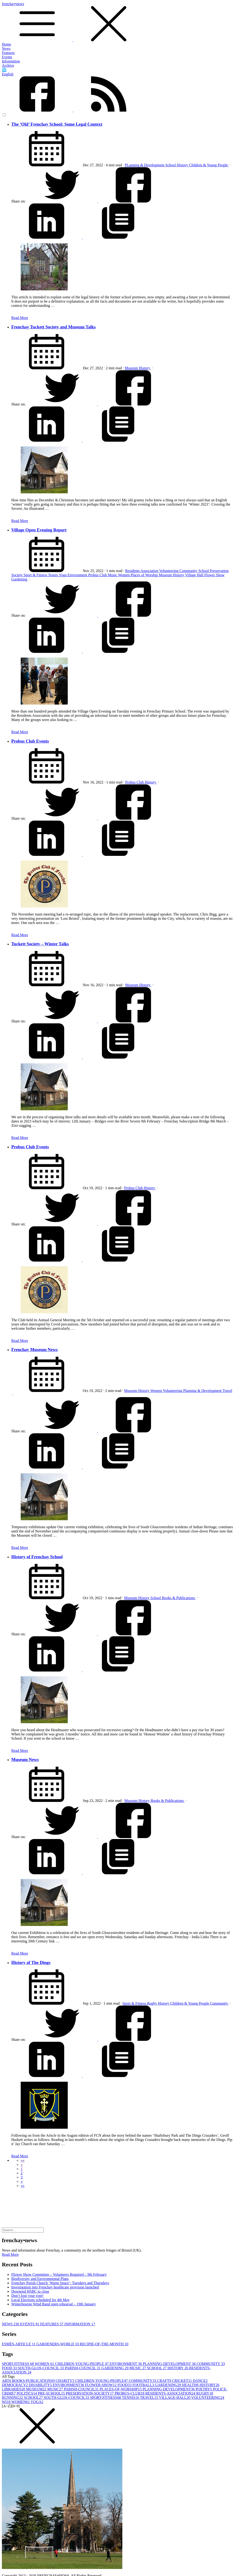 Image resolution: width=235 pixels, height=2576 pixels. What do you see at coordinates (79, 2324) in the screenshot?
I see `INFORMATION` at bounding box center [79, 2324].